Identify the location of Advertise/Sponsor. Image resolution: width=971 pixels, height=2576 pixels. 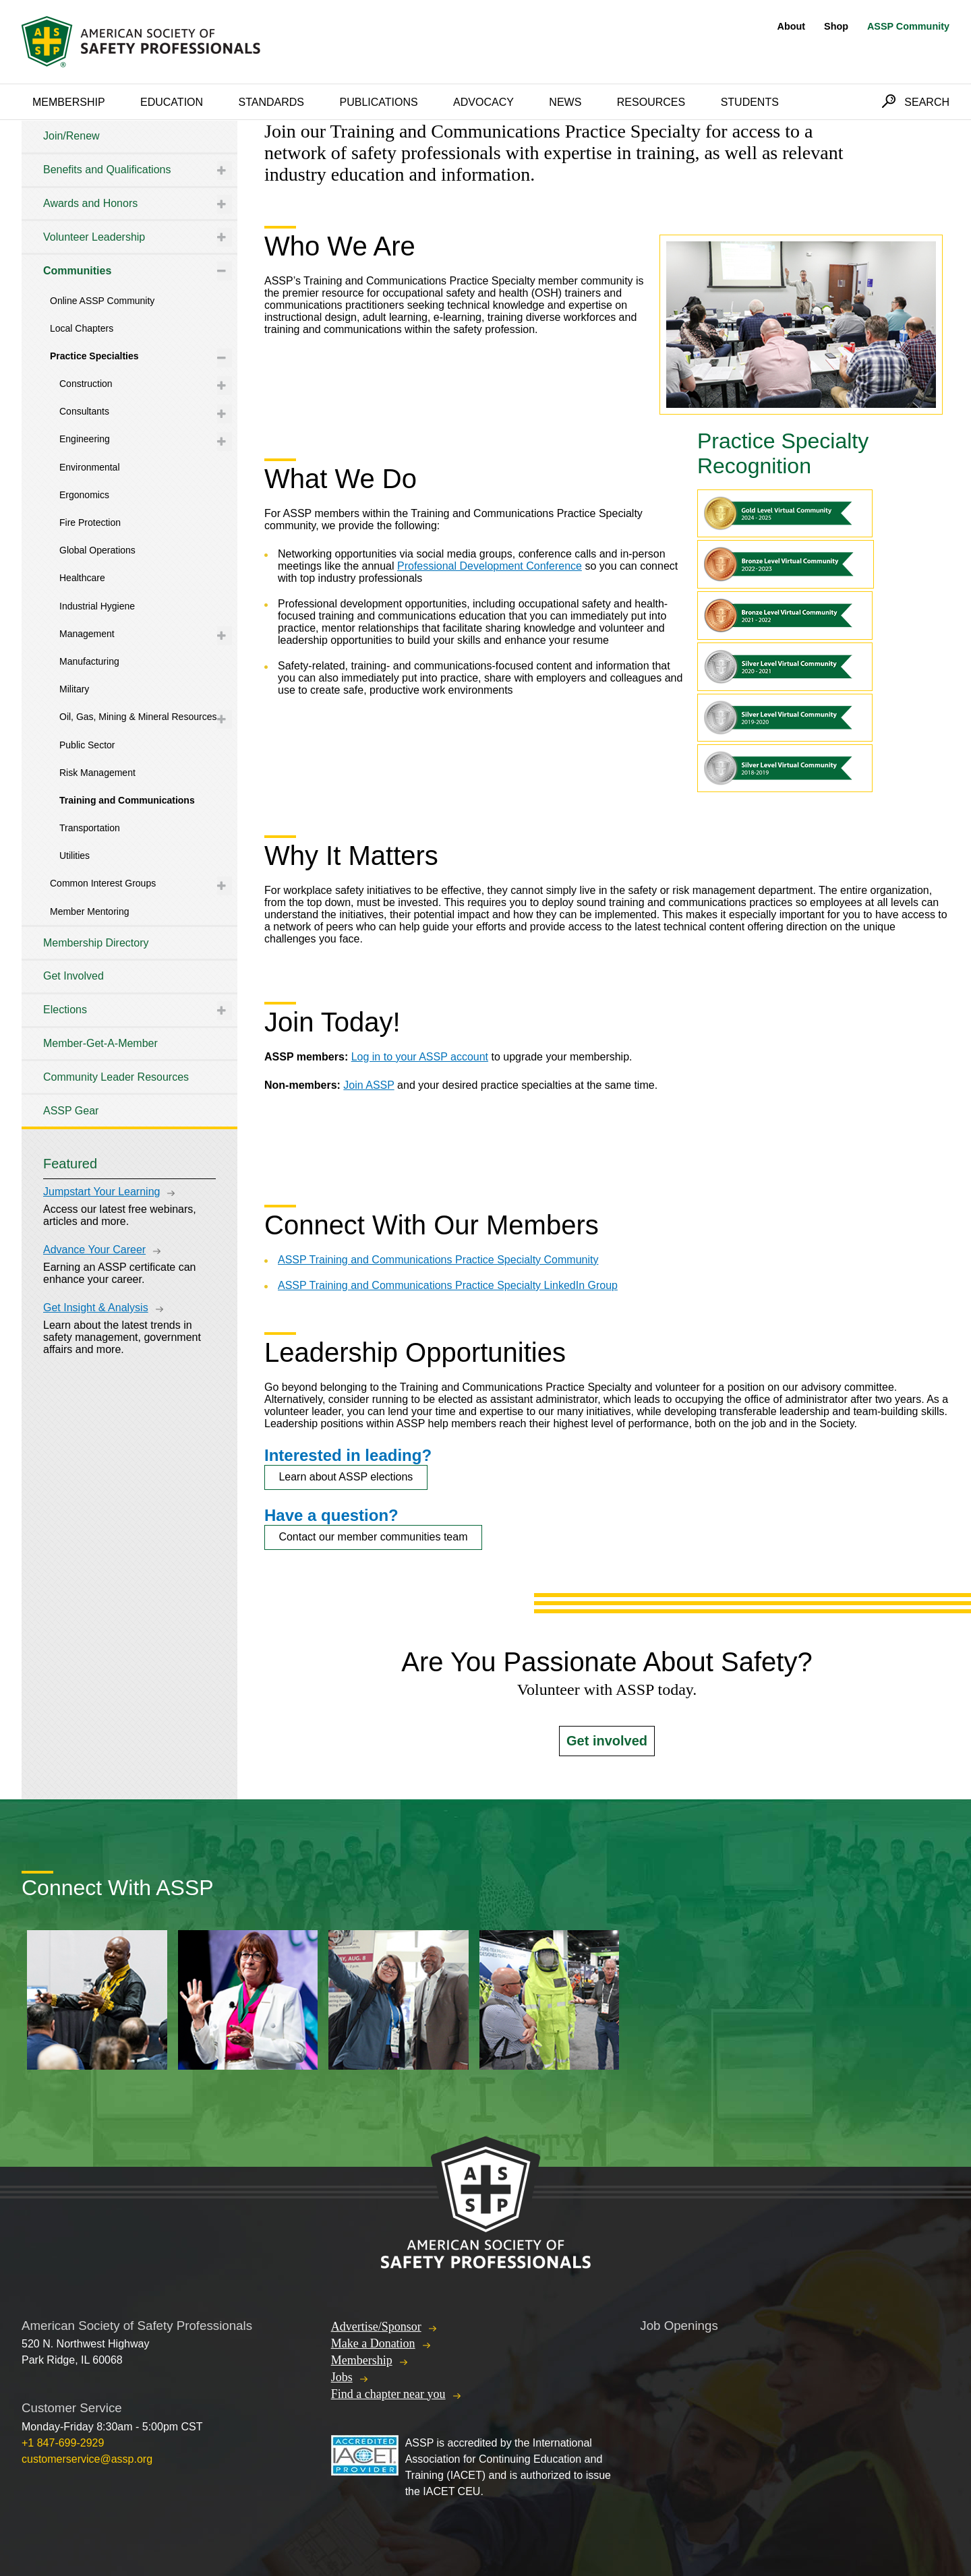
(376, 2326).